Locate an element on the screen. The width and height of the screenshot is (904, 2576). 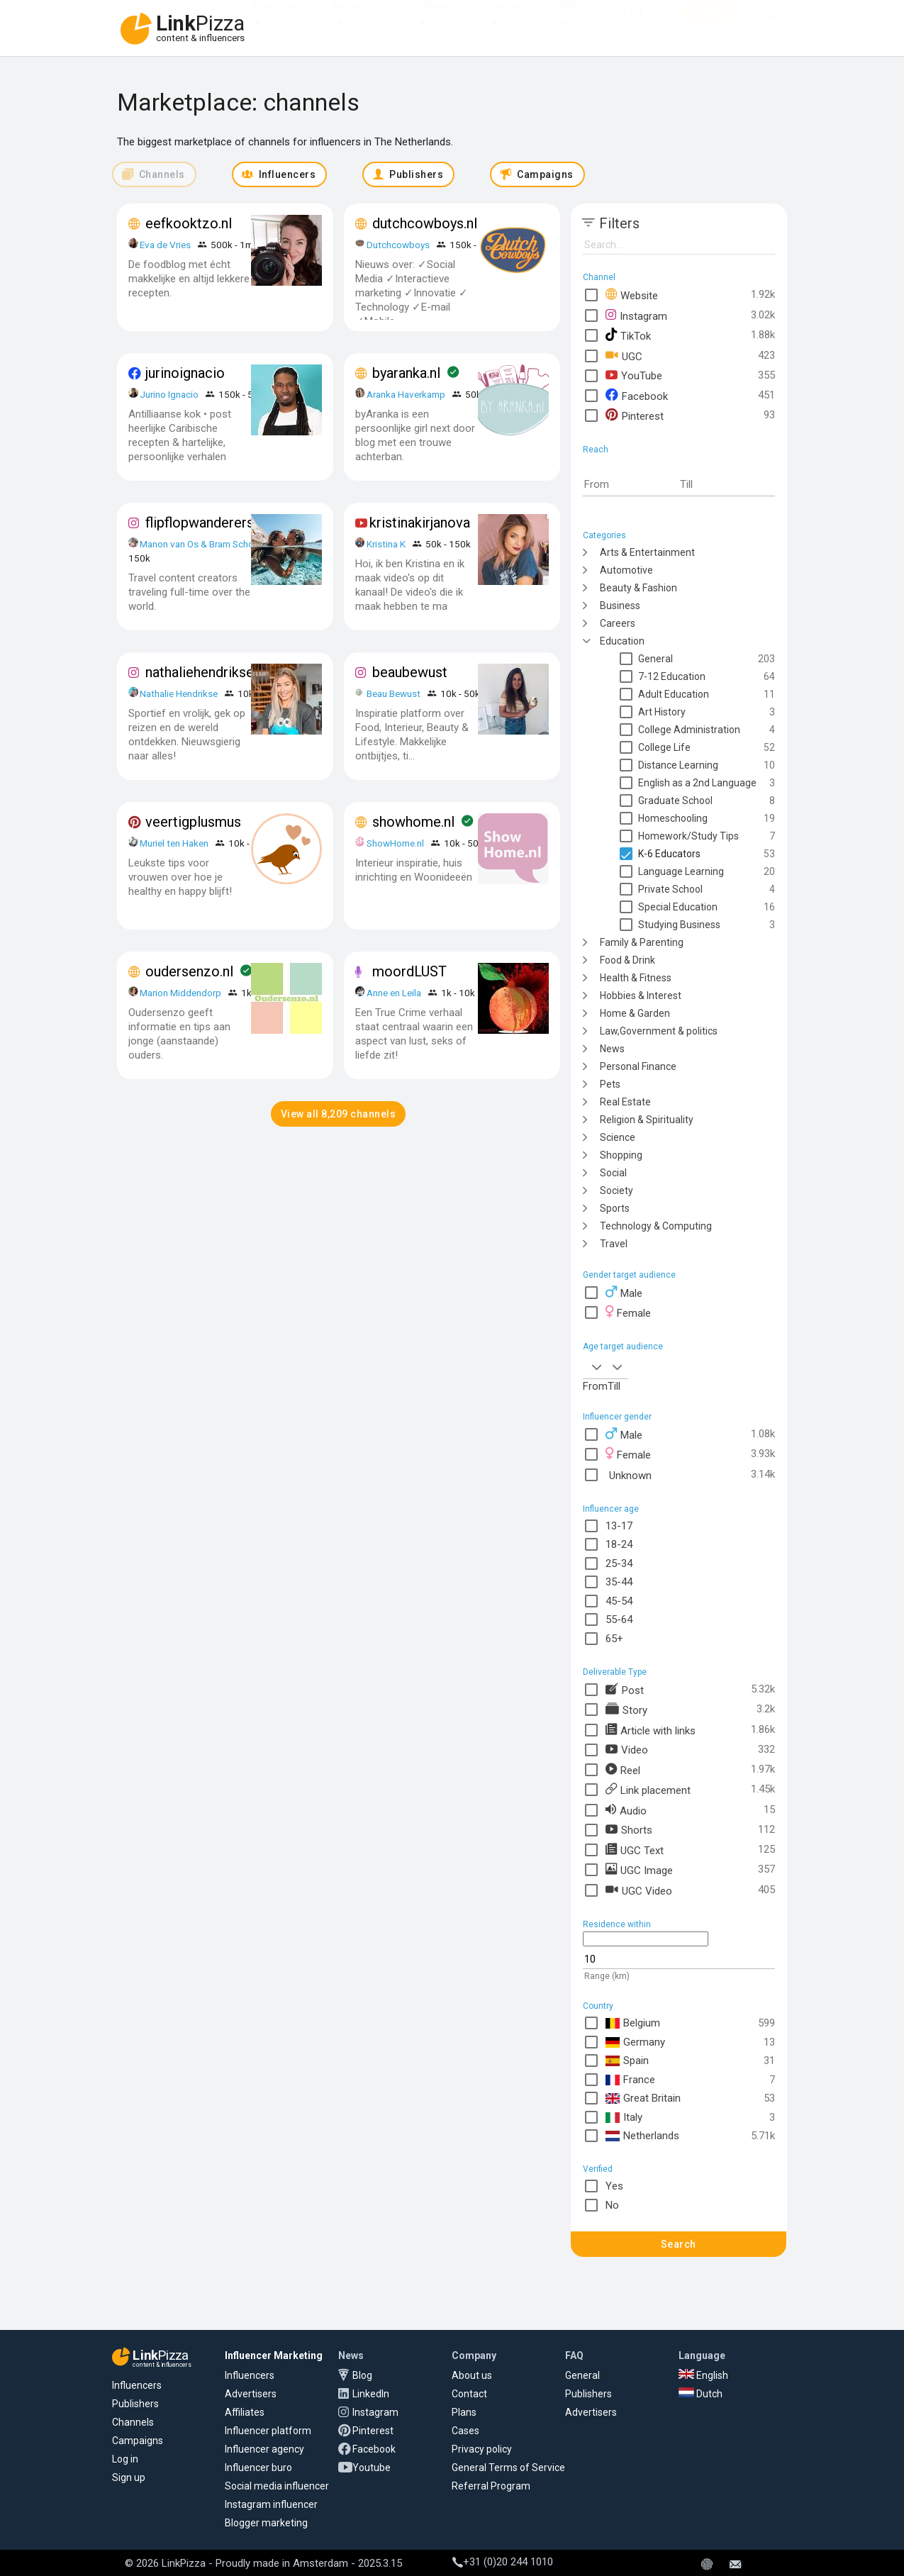
Dutch is located at coordinates (700, 2393).